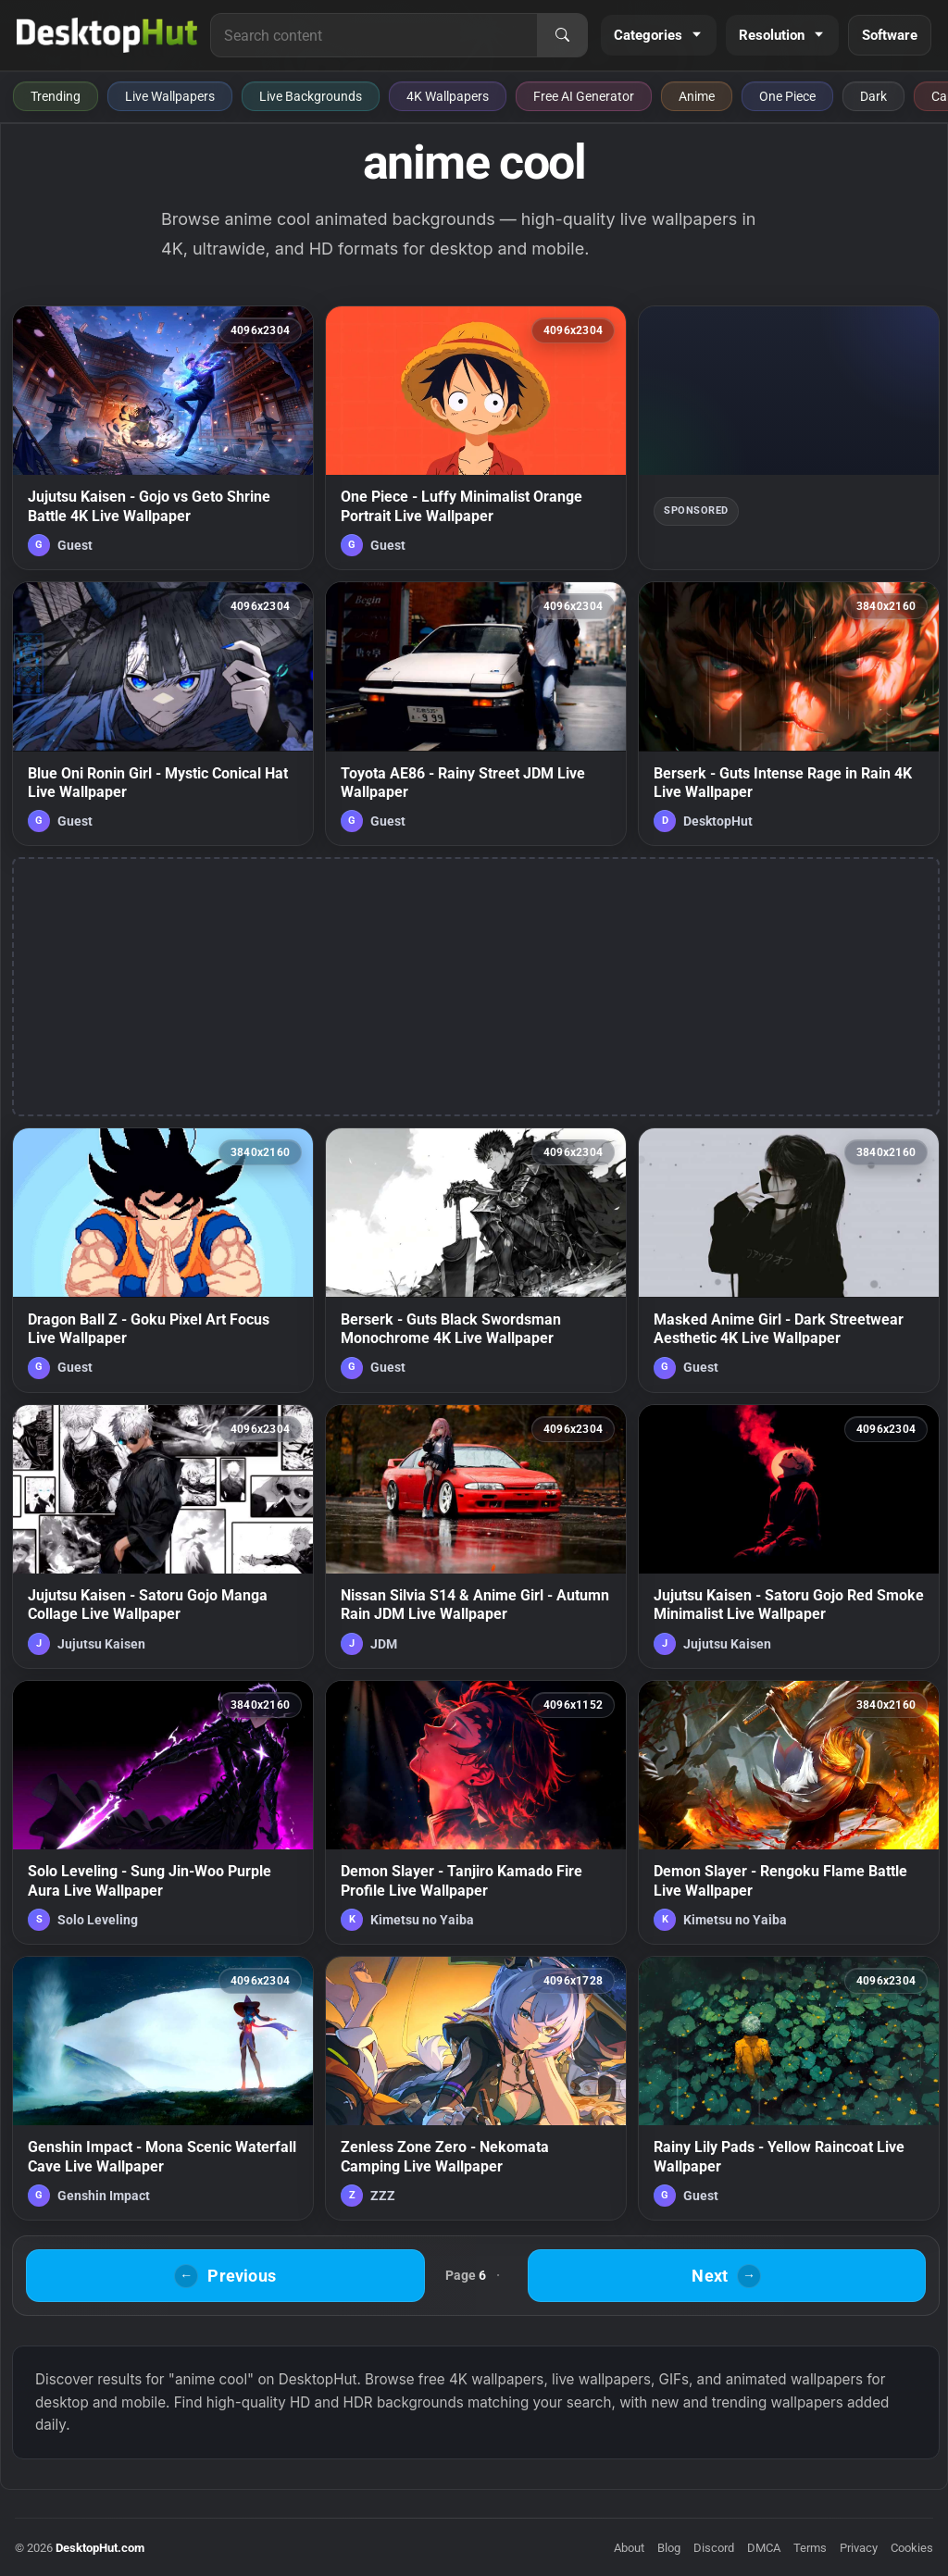  Describe the element at coordinates (163, 713) in the screenshot. I see `[Blue Oni Ronin Girl - Mystic Conical Hat Live Wallpaper — animated wallpaper]` at that location.